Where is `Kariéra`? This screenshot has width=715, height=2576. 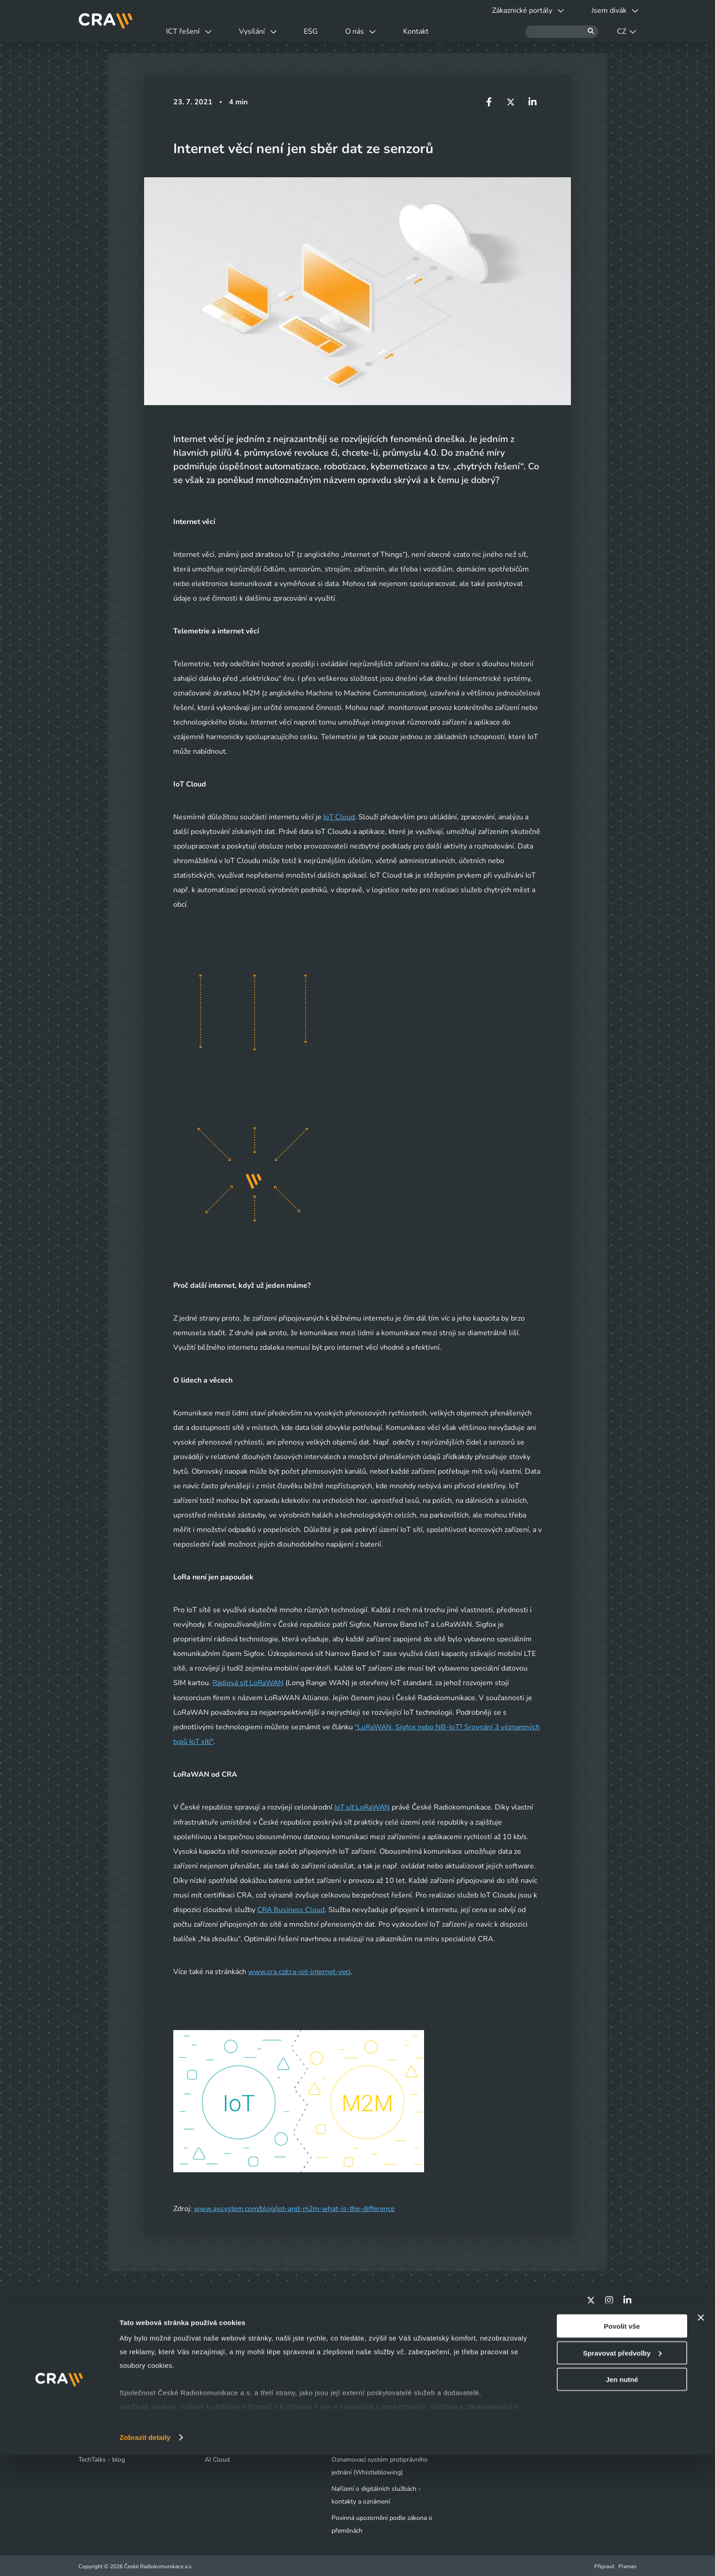
Kariéra is located at coordinates (341, 2392).